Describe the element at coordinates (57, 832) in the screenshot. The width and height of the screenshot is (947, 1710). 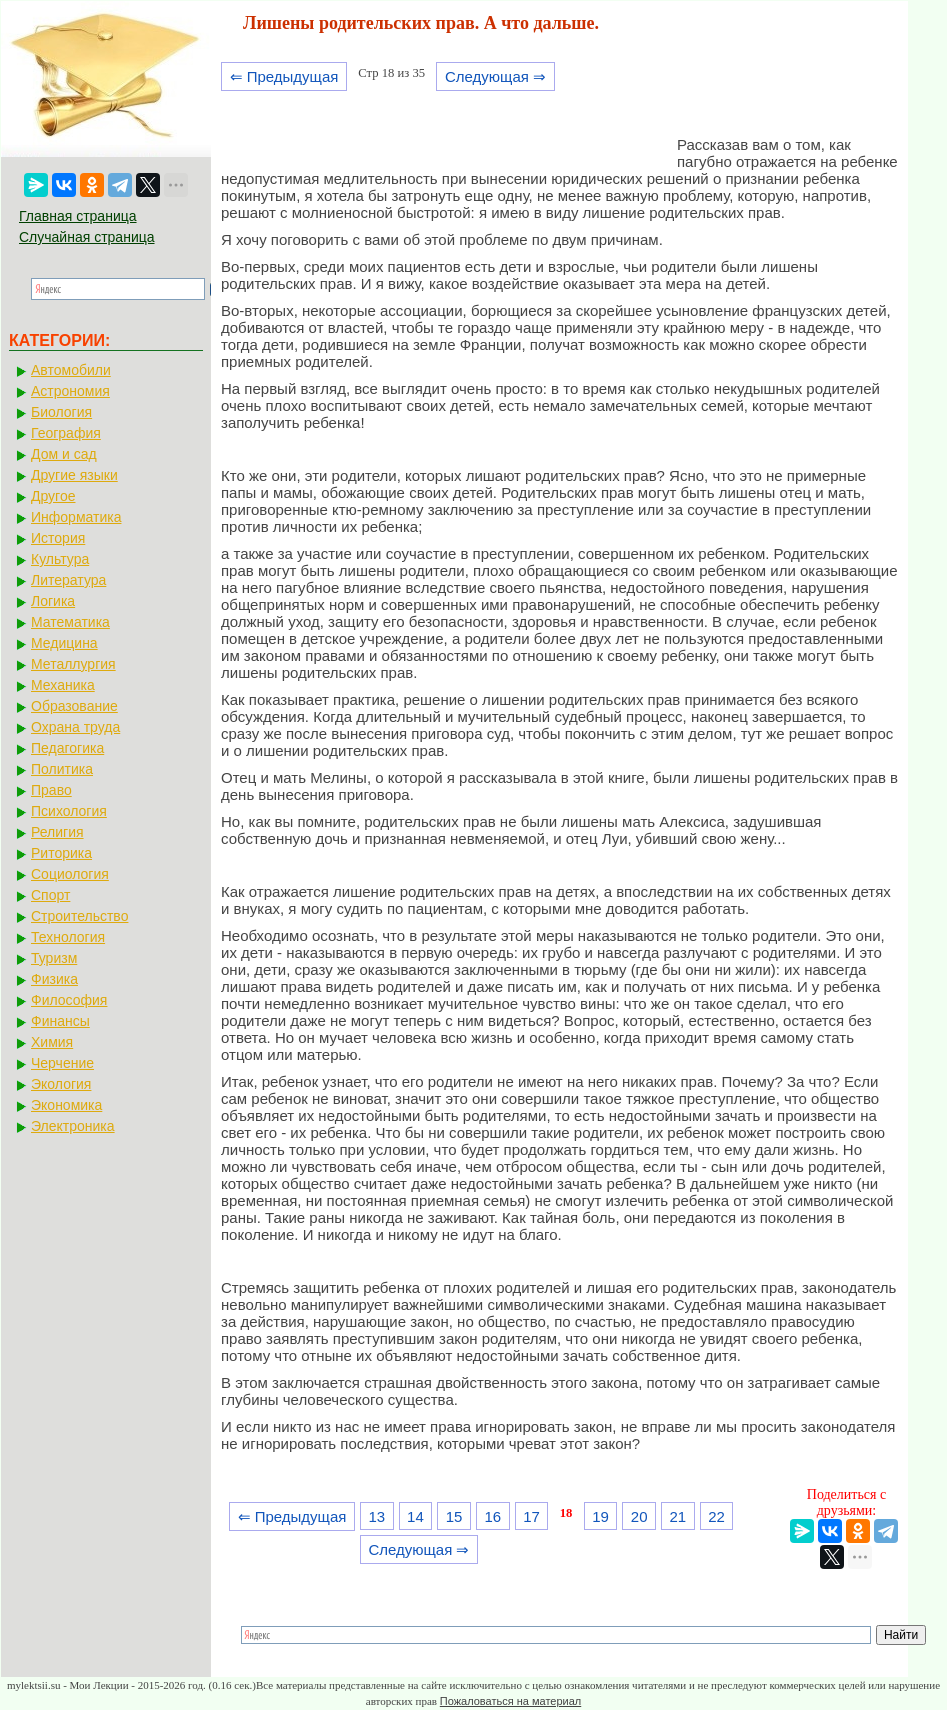
I see `Религия` at that location.